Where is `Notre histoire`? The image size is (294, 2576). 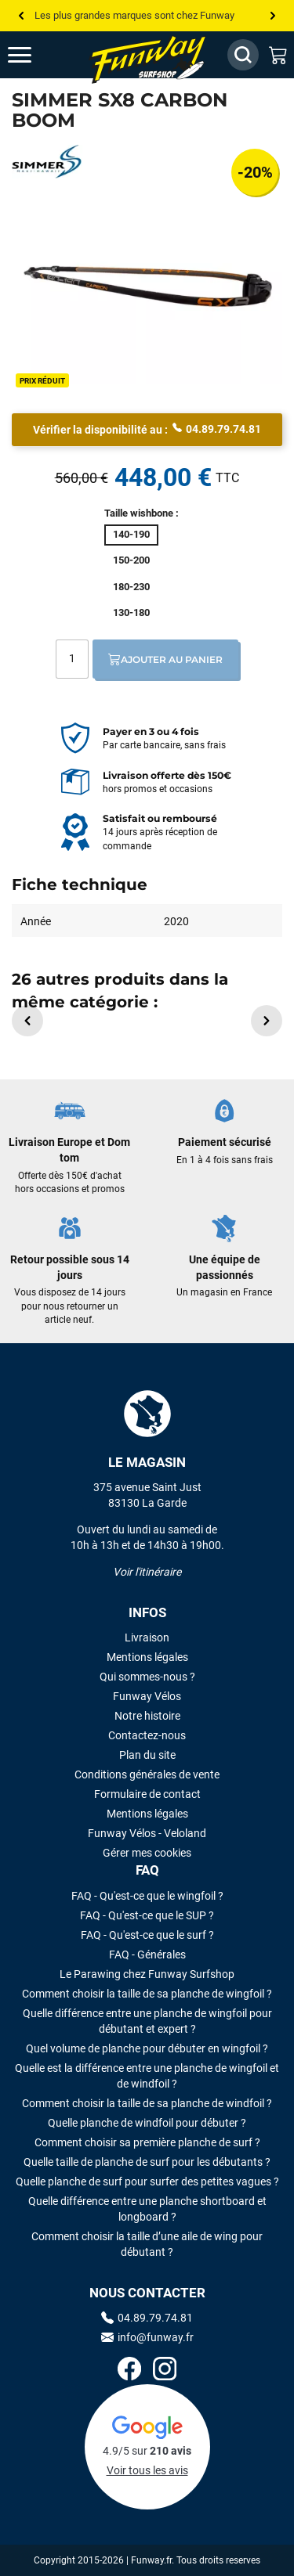 Notre histoire is located at coordinates (147, 1716).